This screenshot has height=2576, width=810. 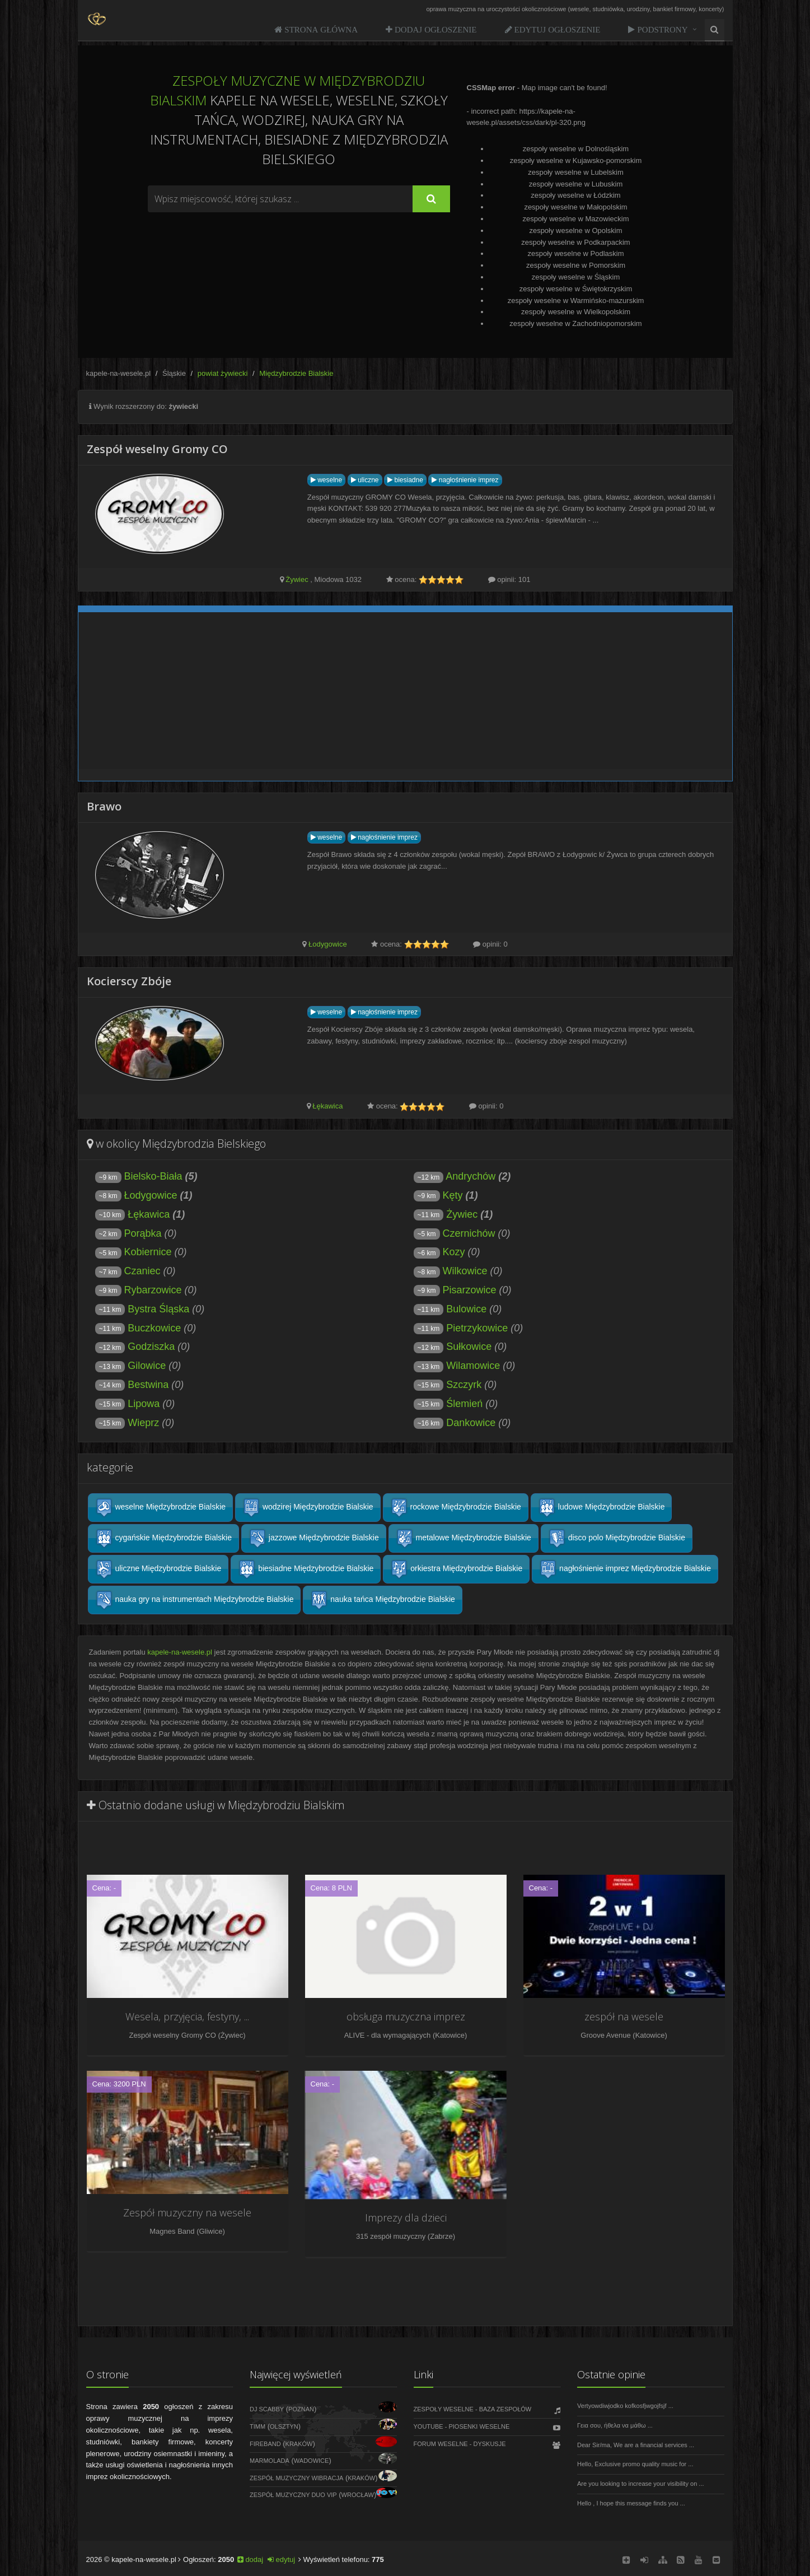 I want to click on Żywiec, so click(x=296, y=579).